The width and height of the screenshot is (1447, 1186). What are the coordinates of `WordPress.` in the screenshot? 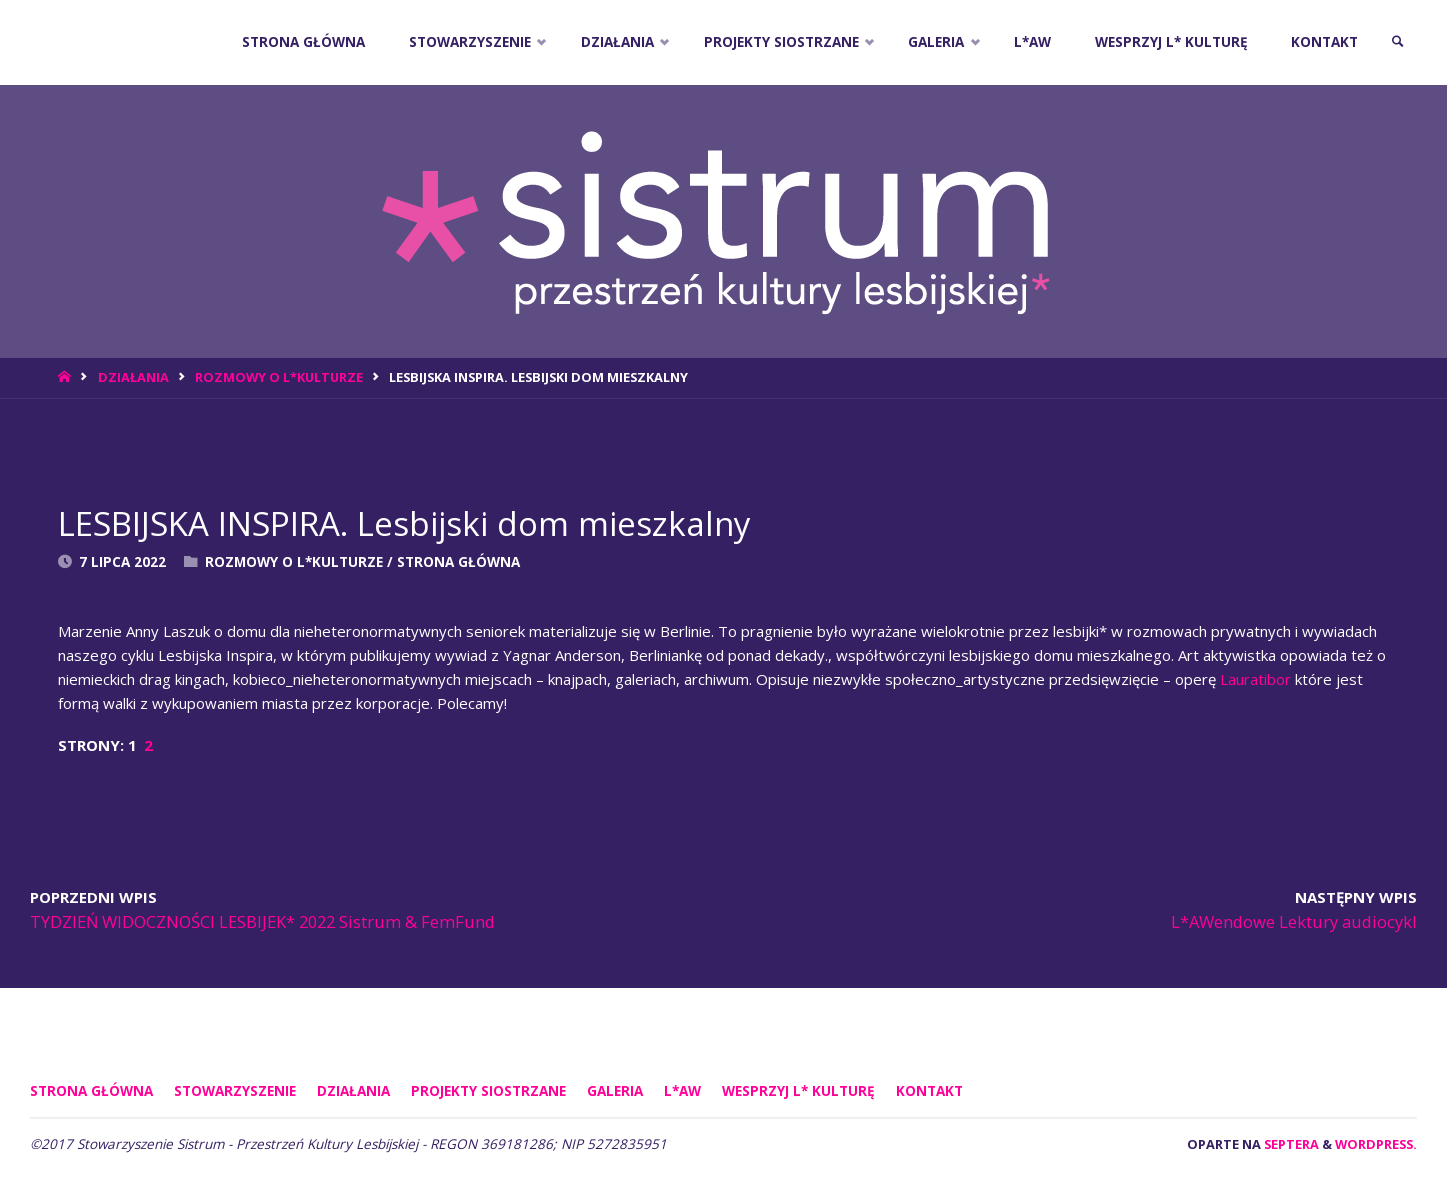 It's located at (1376, 1144).